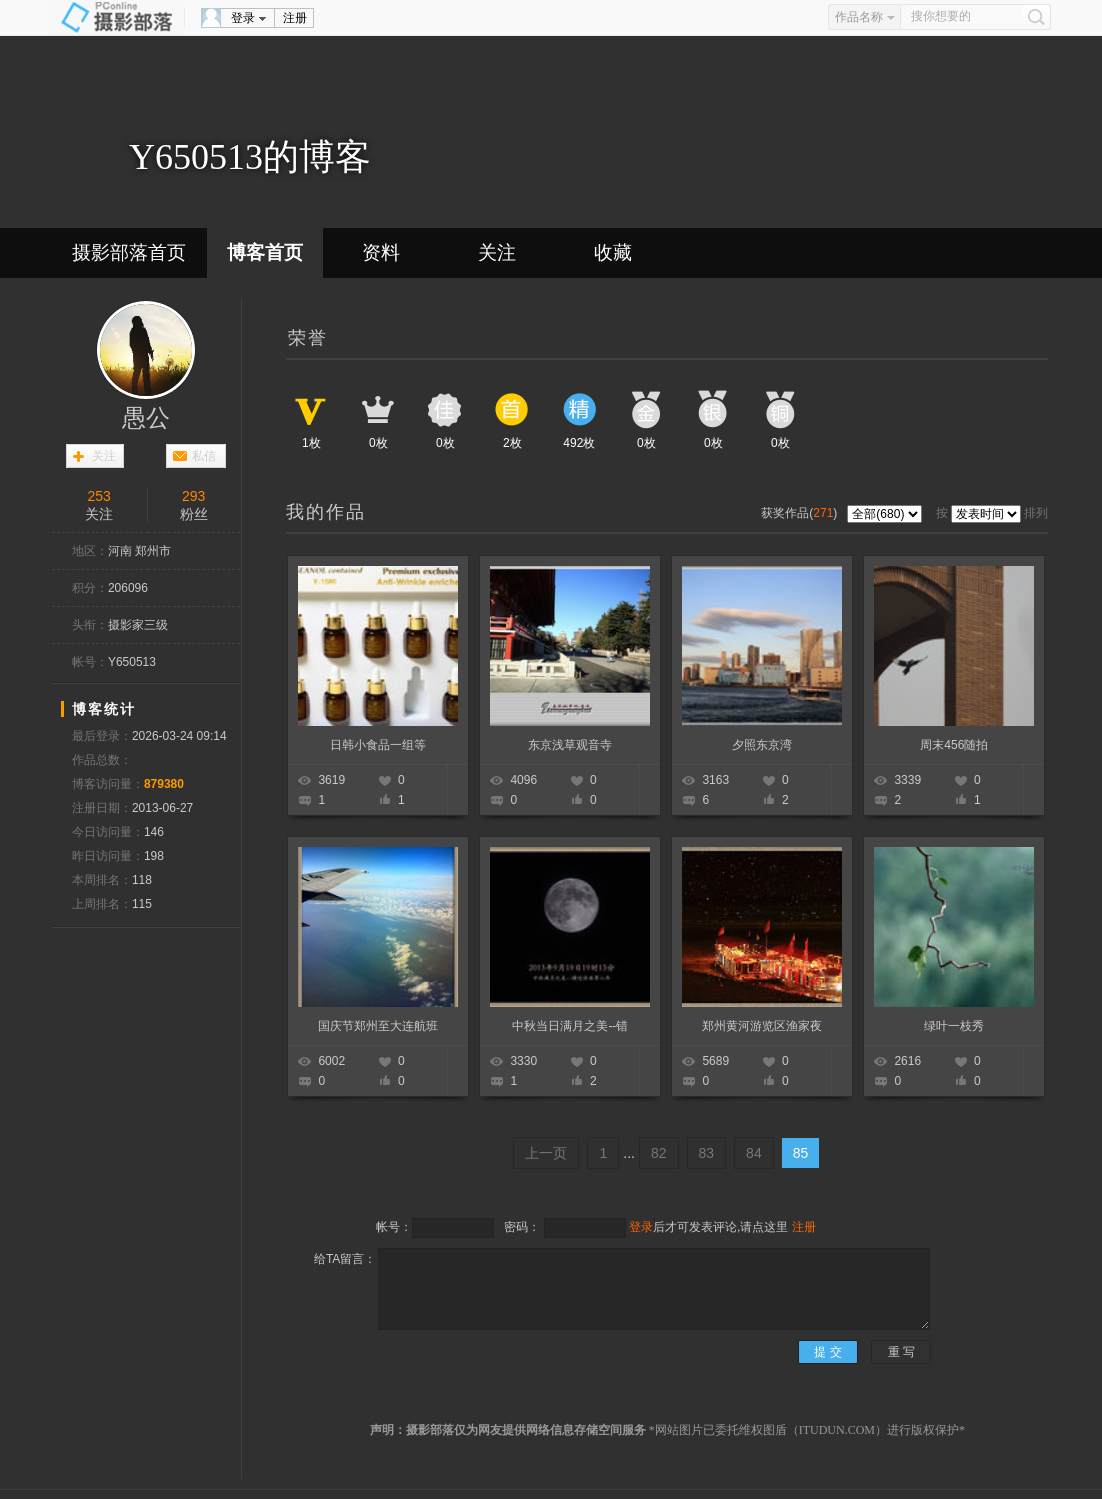 This screenshot has width=1102, height=1499. I want to click on 注册, so click(295, 18).